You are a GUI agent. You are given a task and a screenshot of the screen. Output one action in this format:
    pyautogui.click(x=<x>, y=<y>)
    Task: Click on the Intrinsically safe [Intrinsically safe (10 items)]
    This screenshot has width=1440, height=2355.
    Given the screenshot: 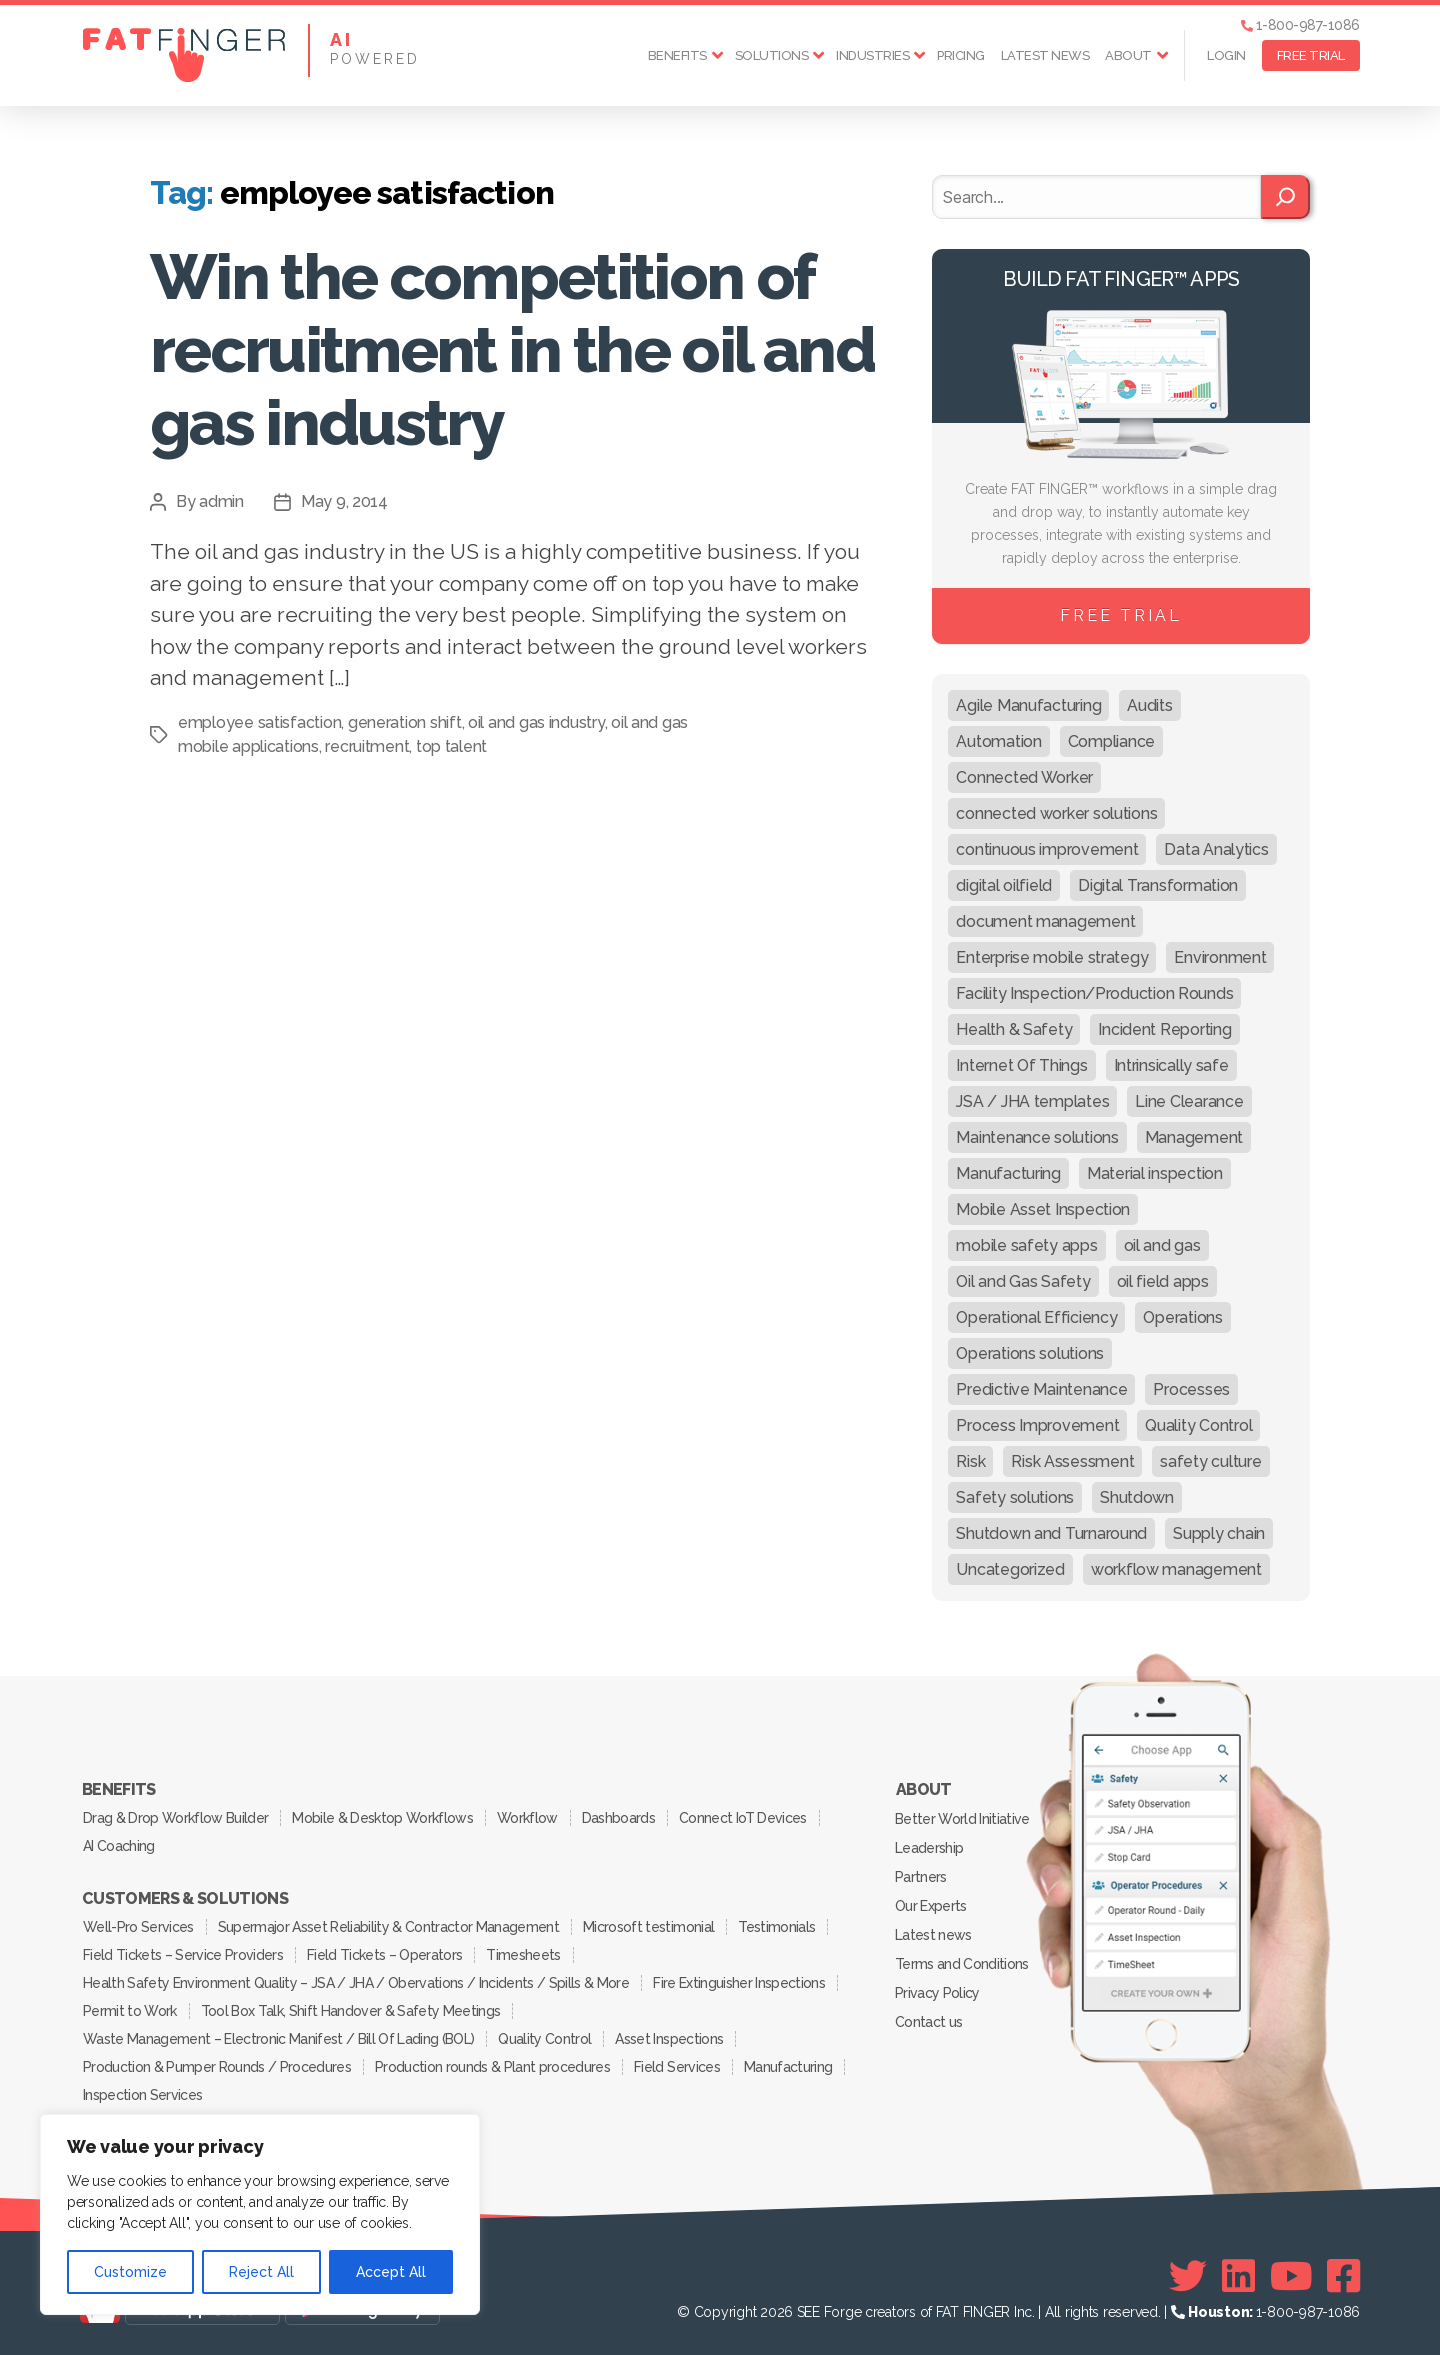 What is the action you would take?
    pyautogui.click(x=1171, y=1065)
    